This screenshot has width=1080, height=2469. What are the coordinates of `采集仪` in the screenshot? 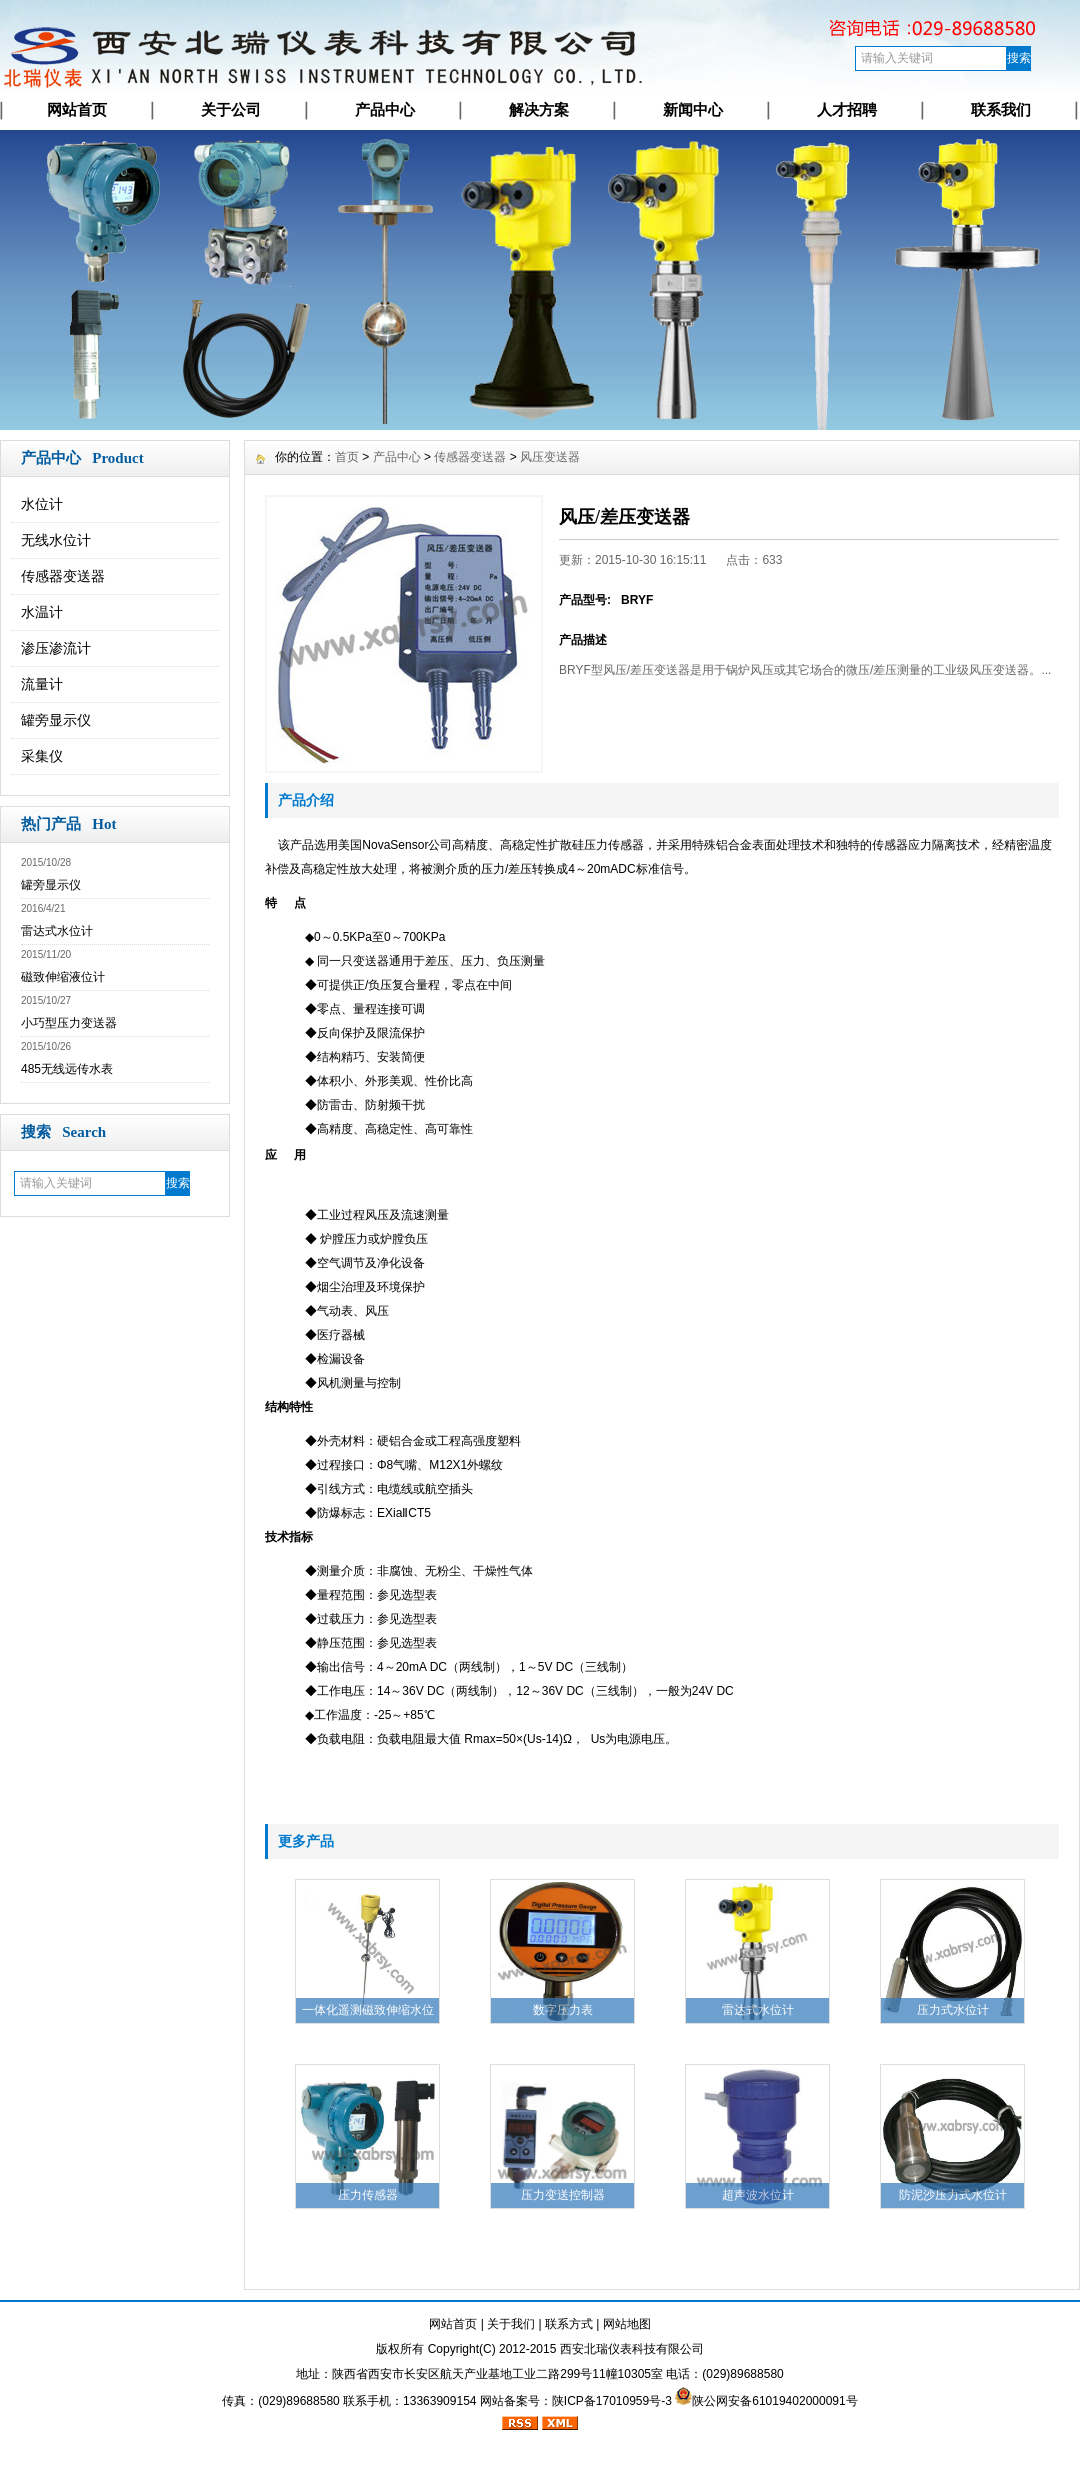 It's located at (42, 756).